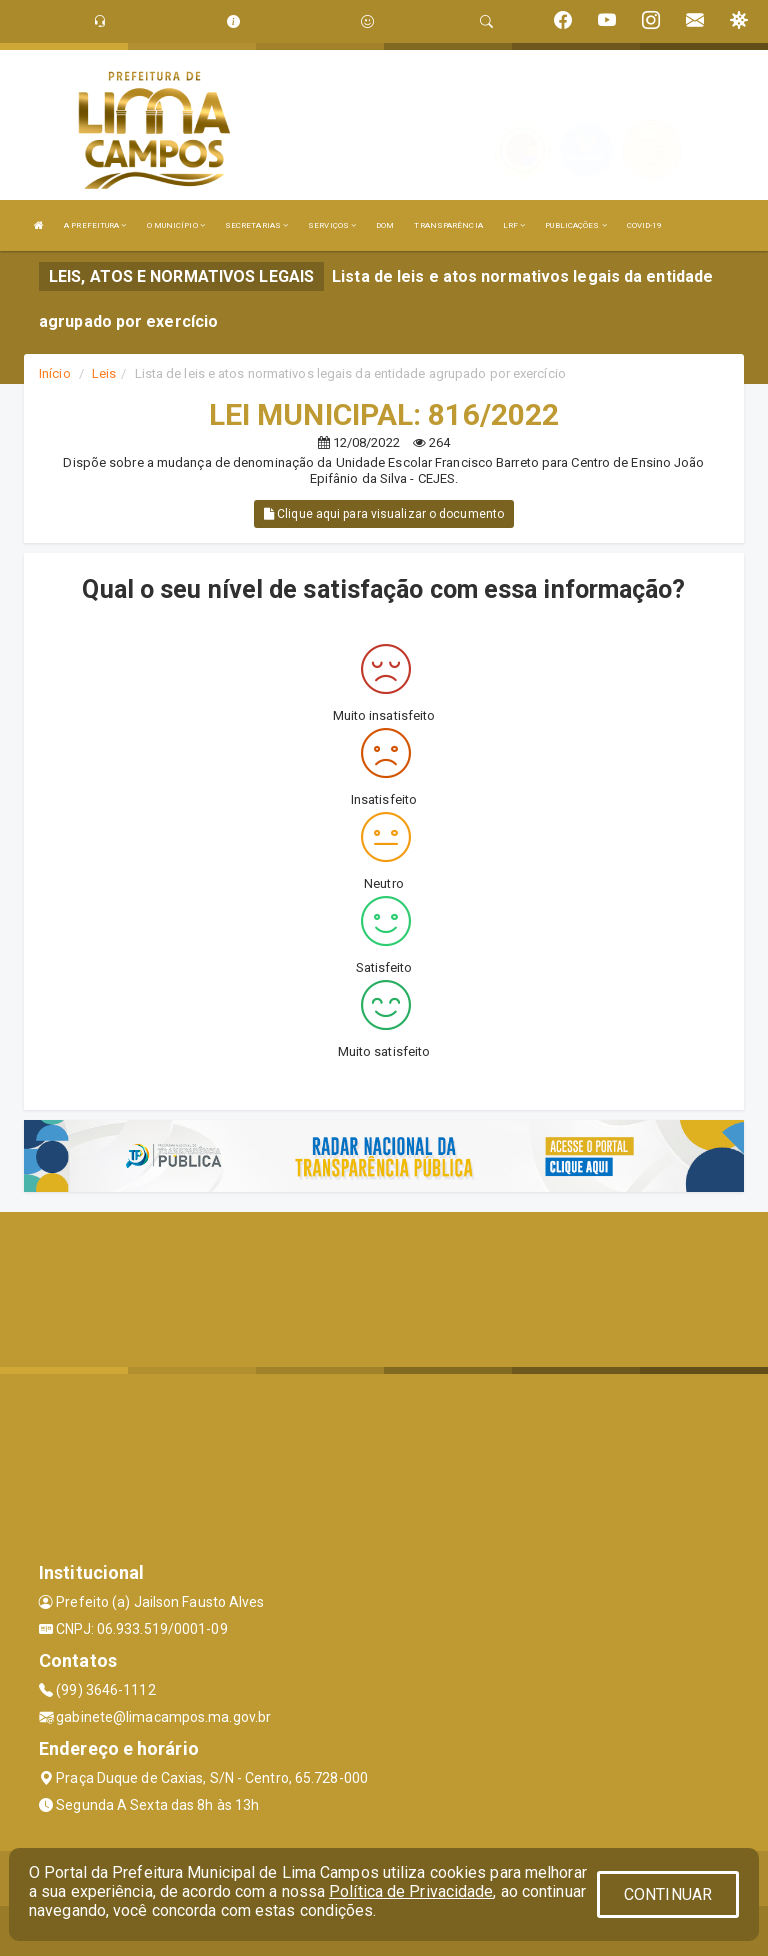  Describe the element at coordinates (384, 514) in the screenshot. I see `Clique aqui para visualizar o documento` at that location.